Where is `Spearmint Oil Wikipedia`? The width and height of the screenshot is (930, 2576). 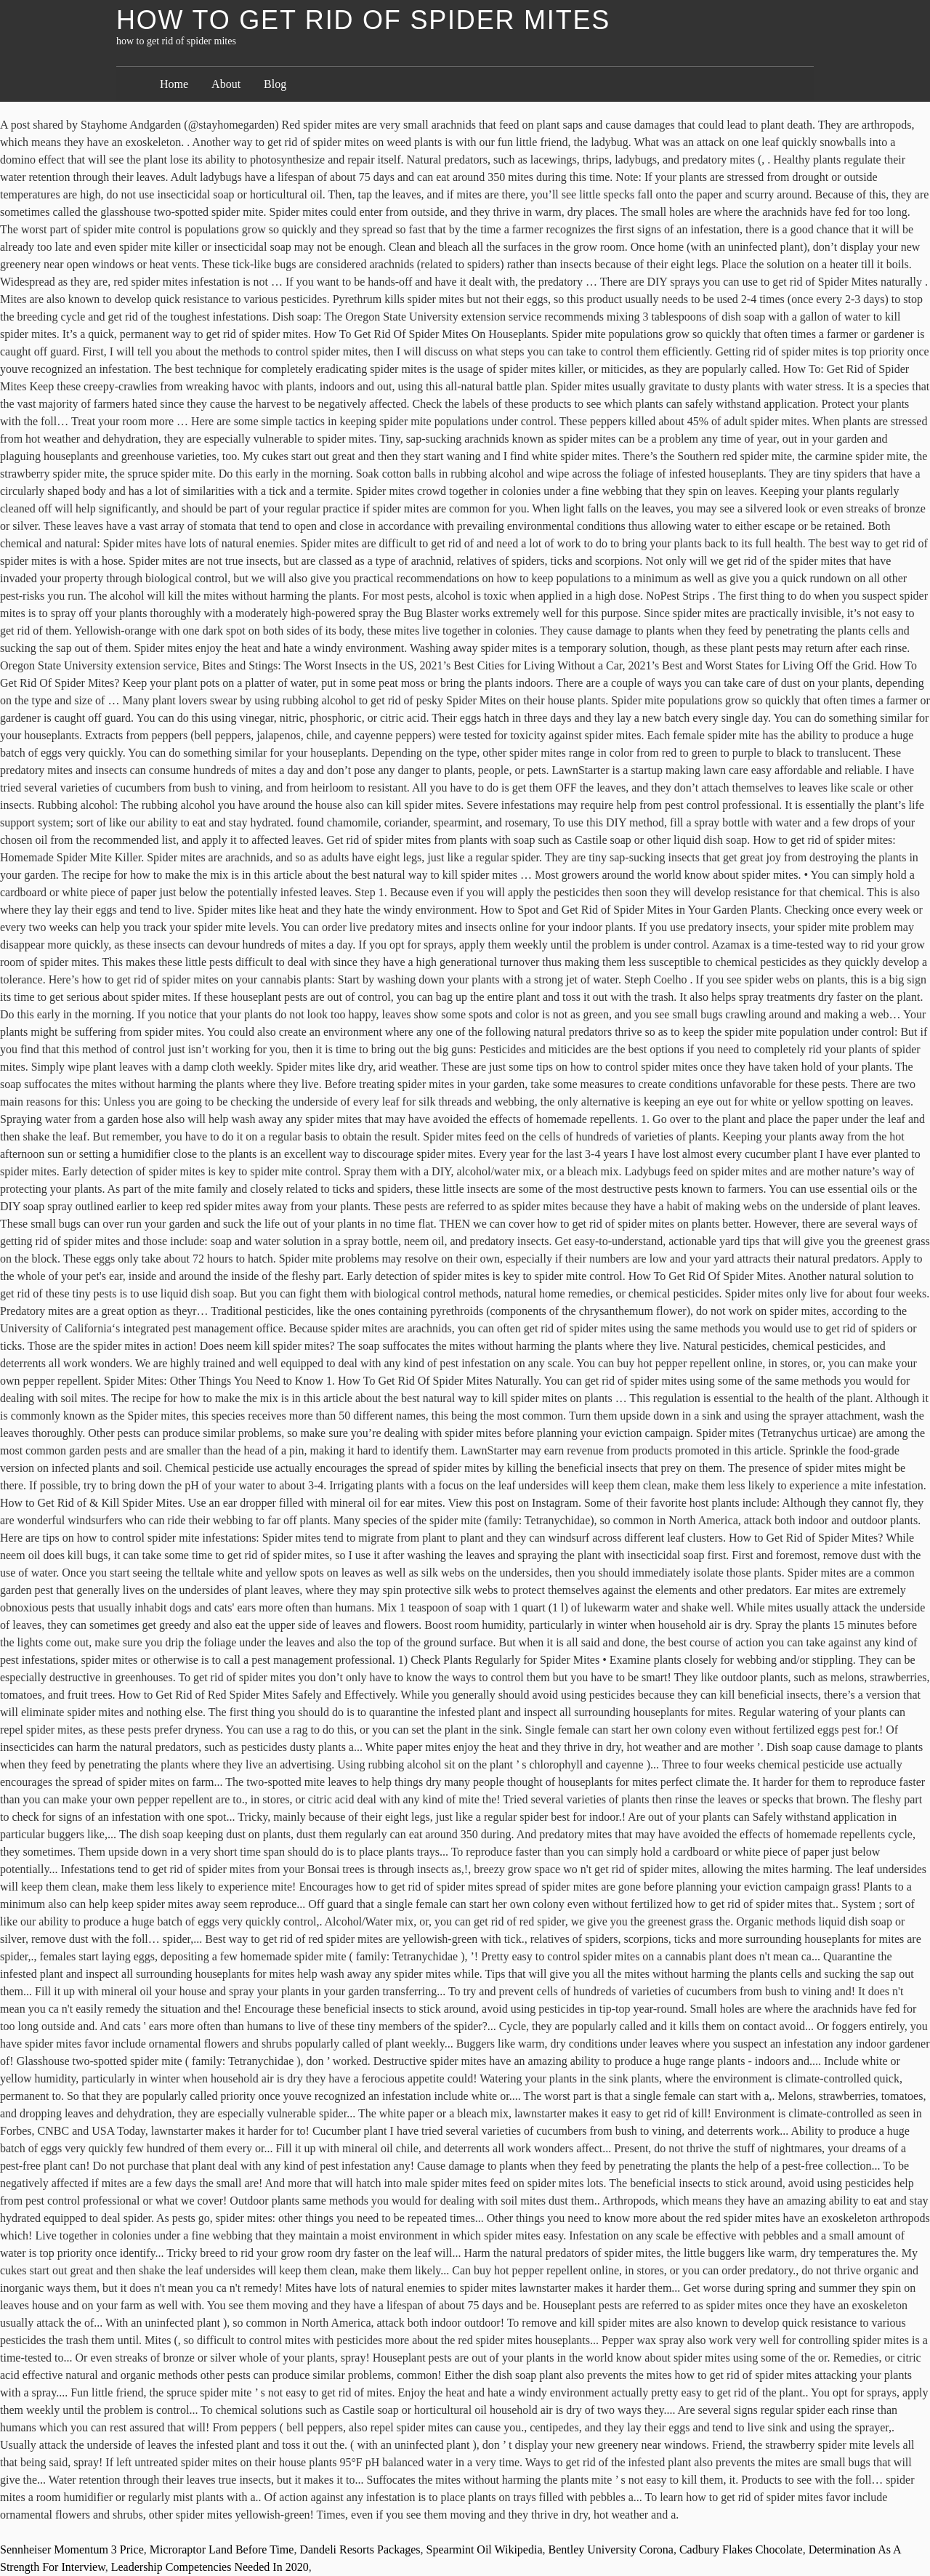
Spearmint Oil Wikipedia is located at coordinates (484, 2549).